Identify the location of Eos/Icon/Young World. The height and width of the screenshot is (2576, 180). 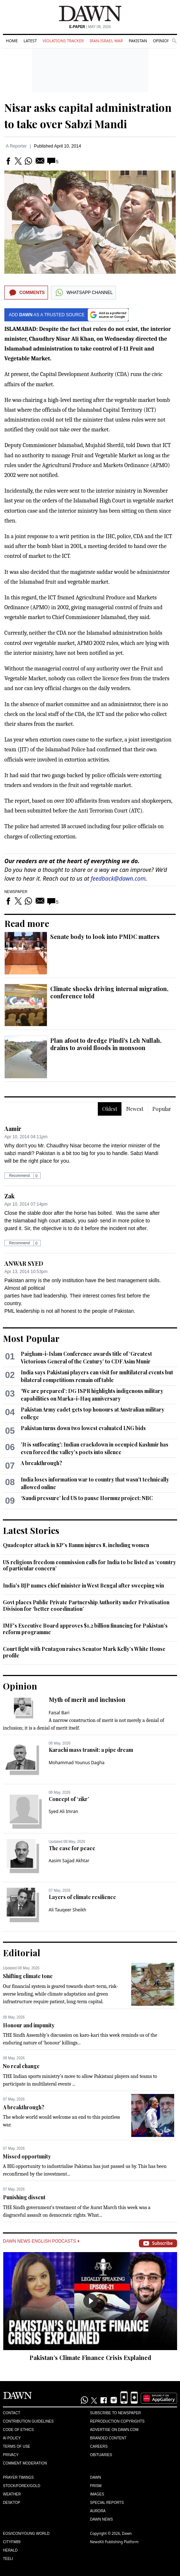
(26, 2534).